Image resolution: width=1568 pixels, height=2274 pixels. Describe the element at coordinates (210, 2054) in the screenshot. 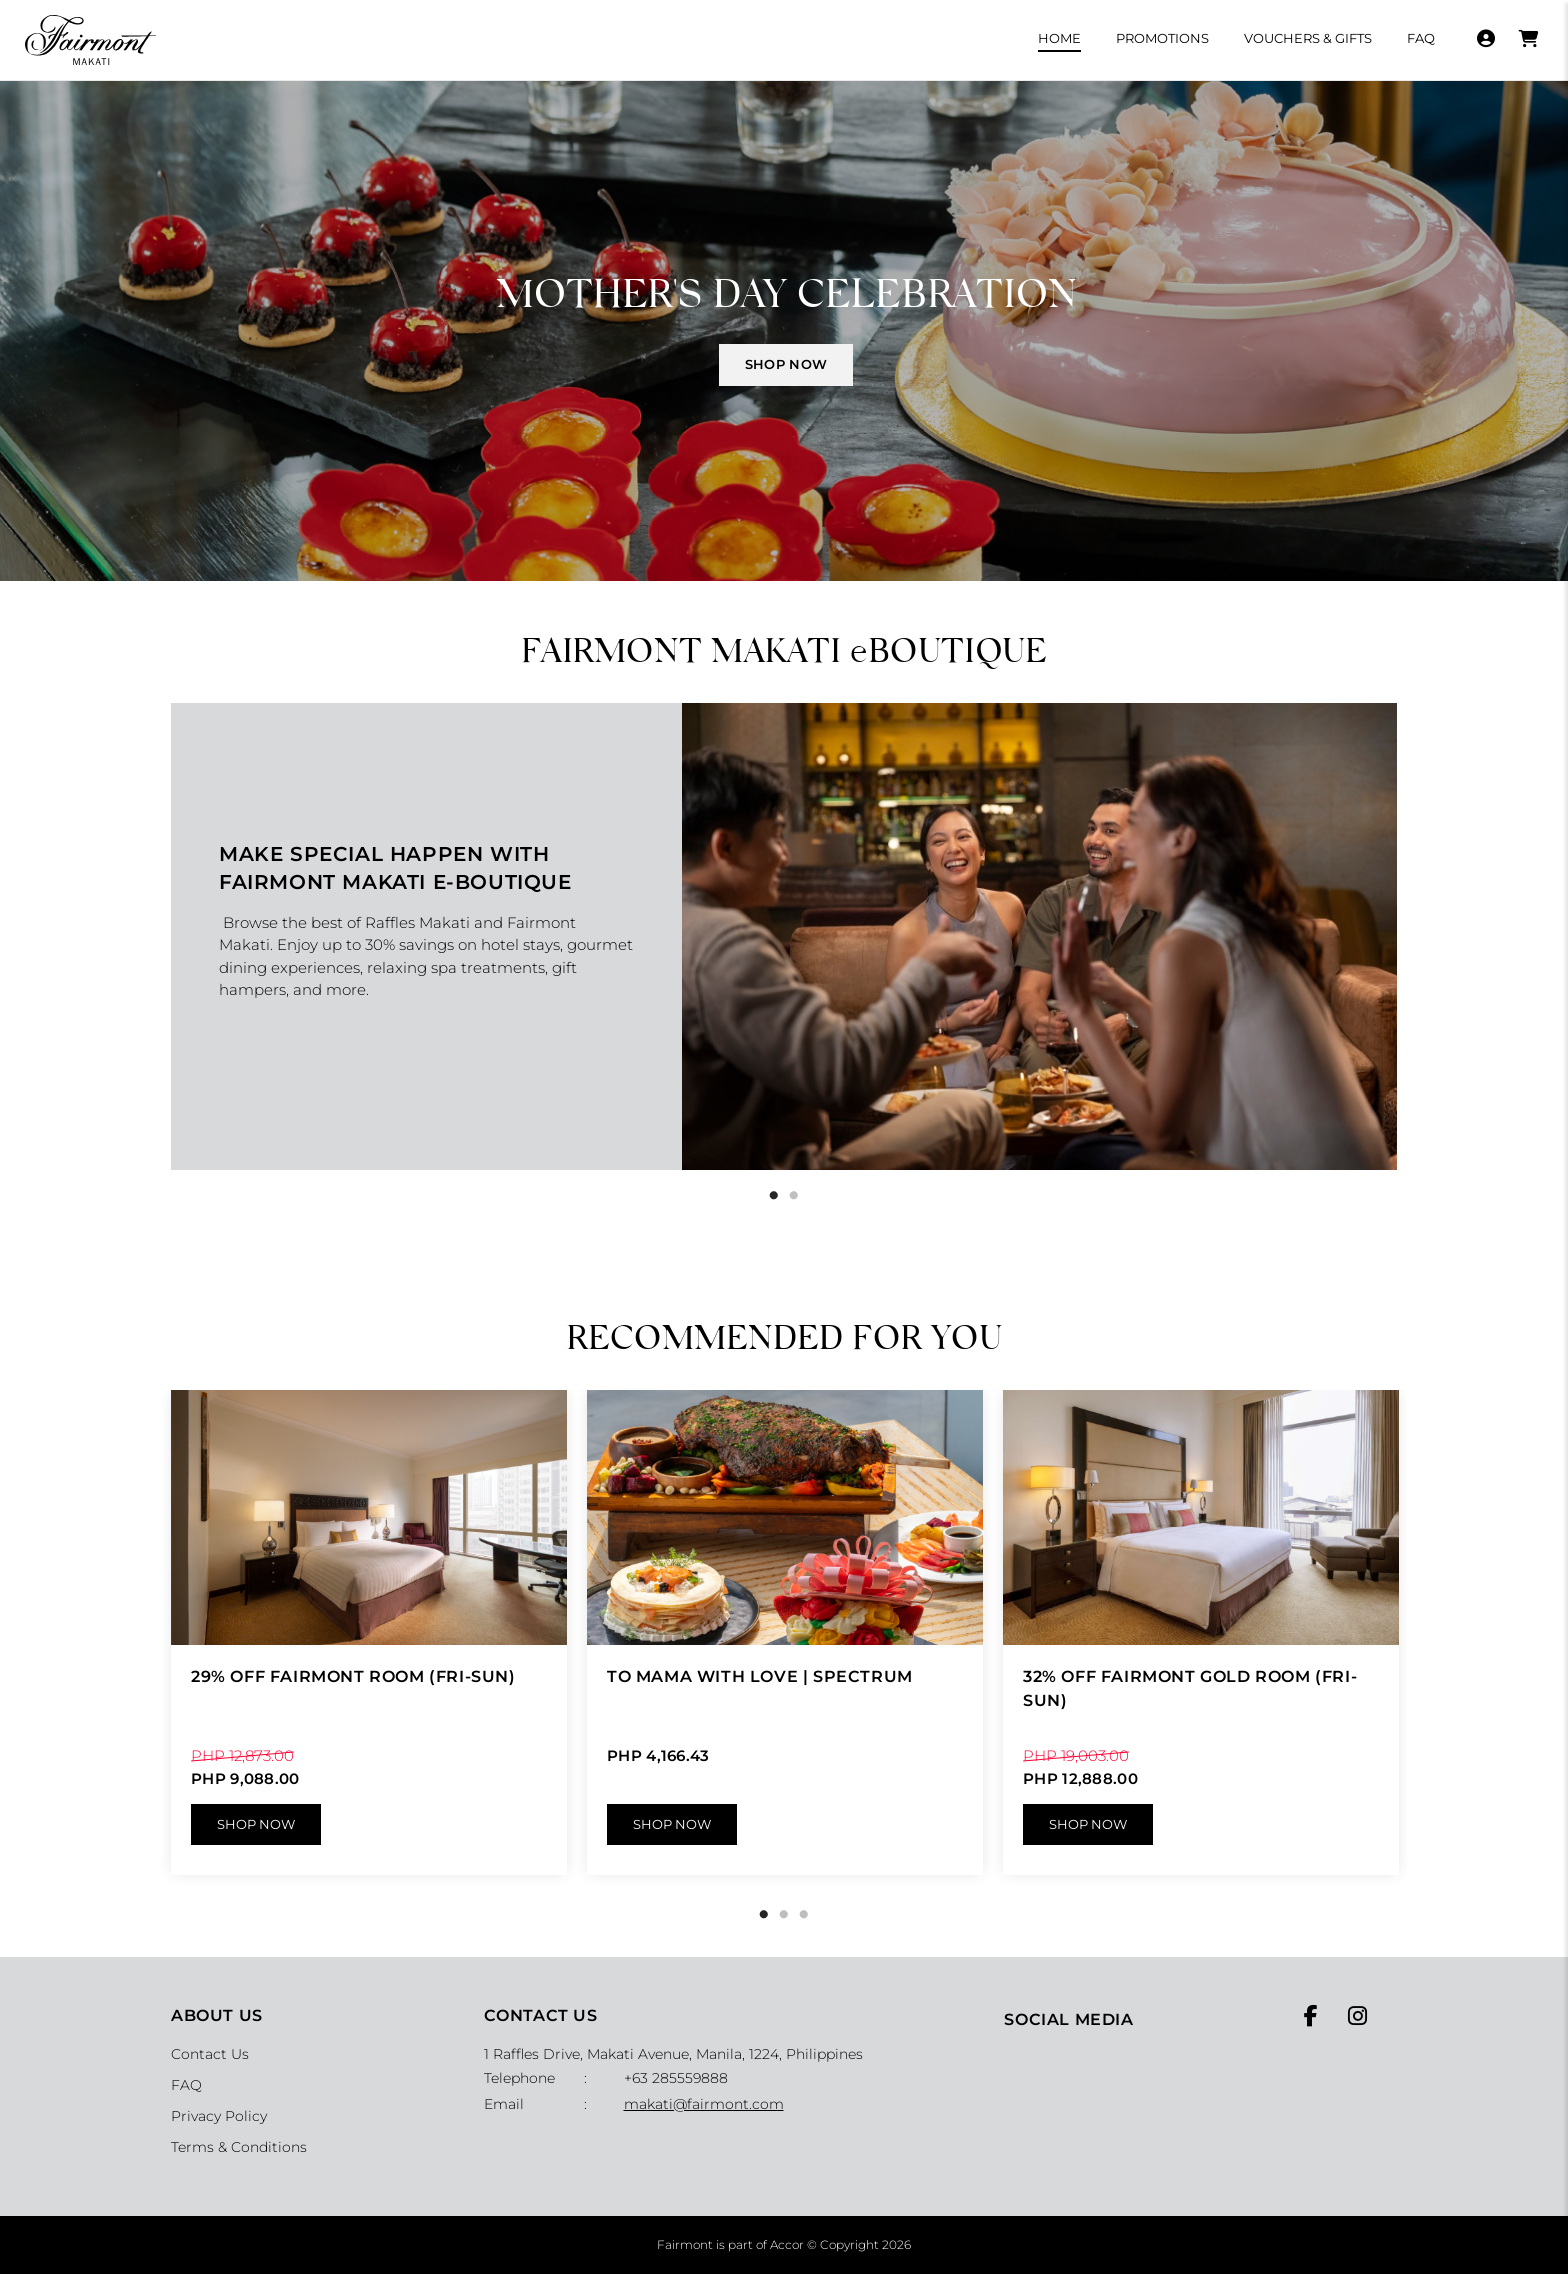

I see `Contact Us` at that location.